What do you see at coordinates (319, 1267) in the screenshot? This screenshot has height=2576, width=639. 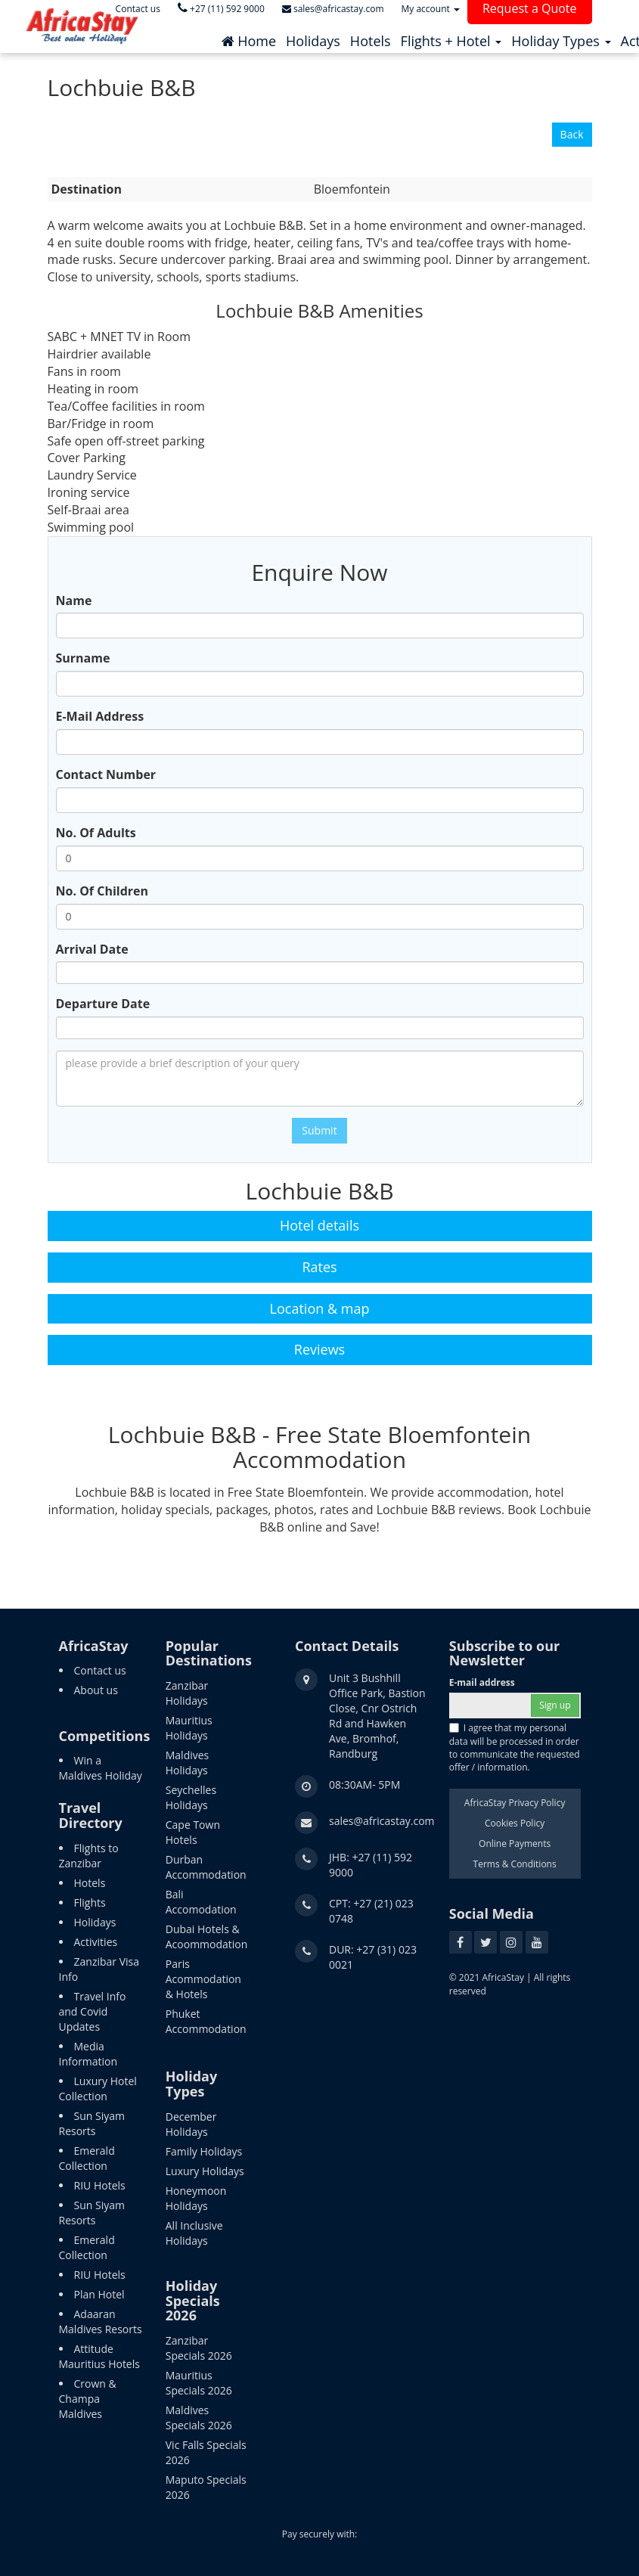 I see `Rates` at bounding box center [319, 1267].